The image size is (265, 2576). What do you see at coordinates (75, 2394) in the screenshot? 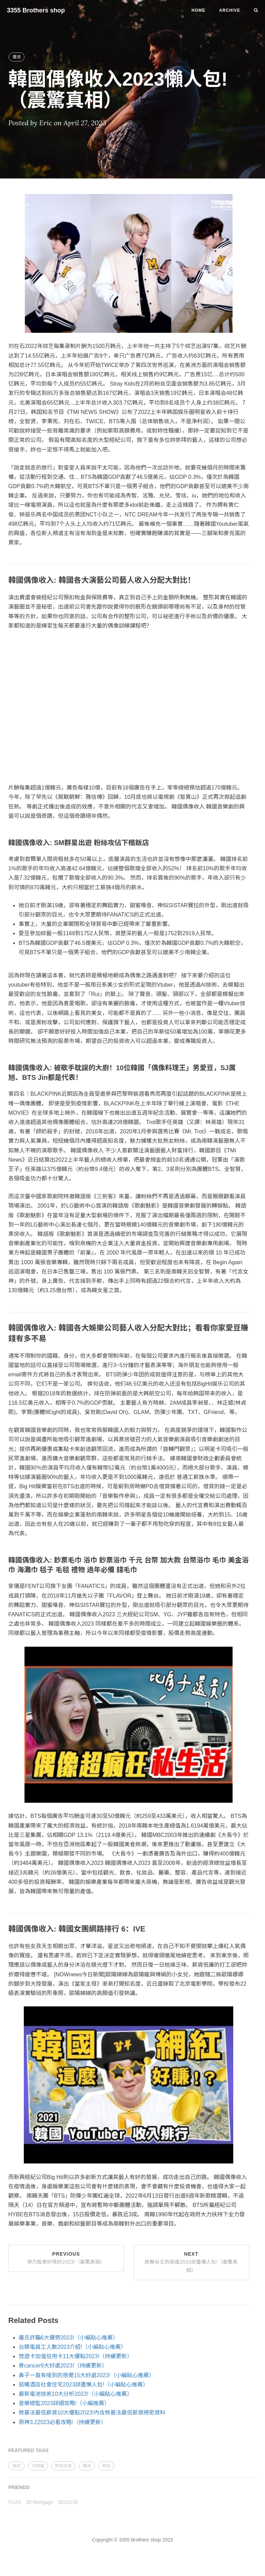
I see `最新電池技術10大分析2023!（小編貼心推薦）` at bounding box center [75, 2394].